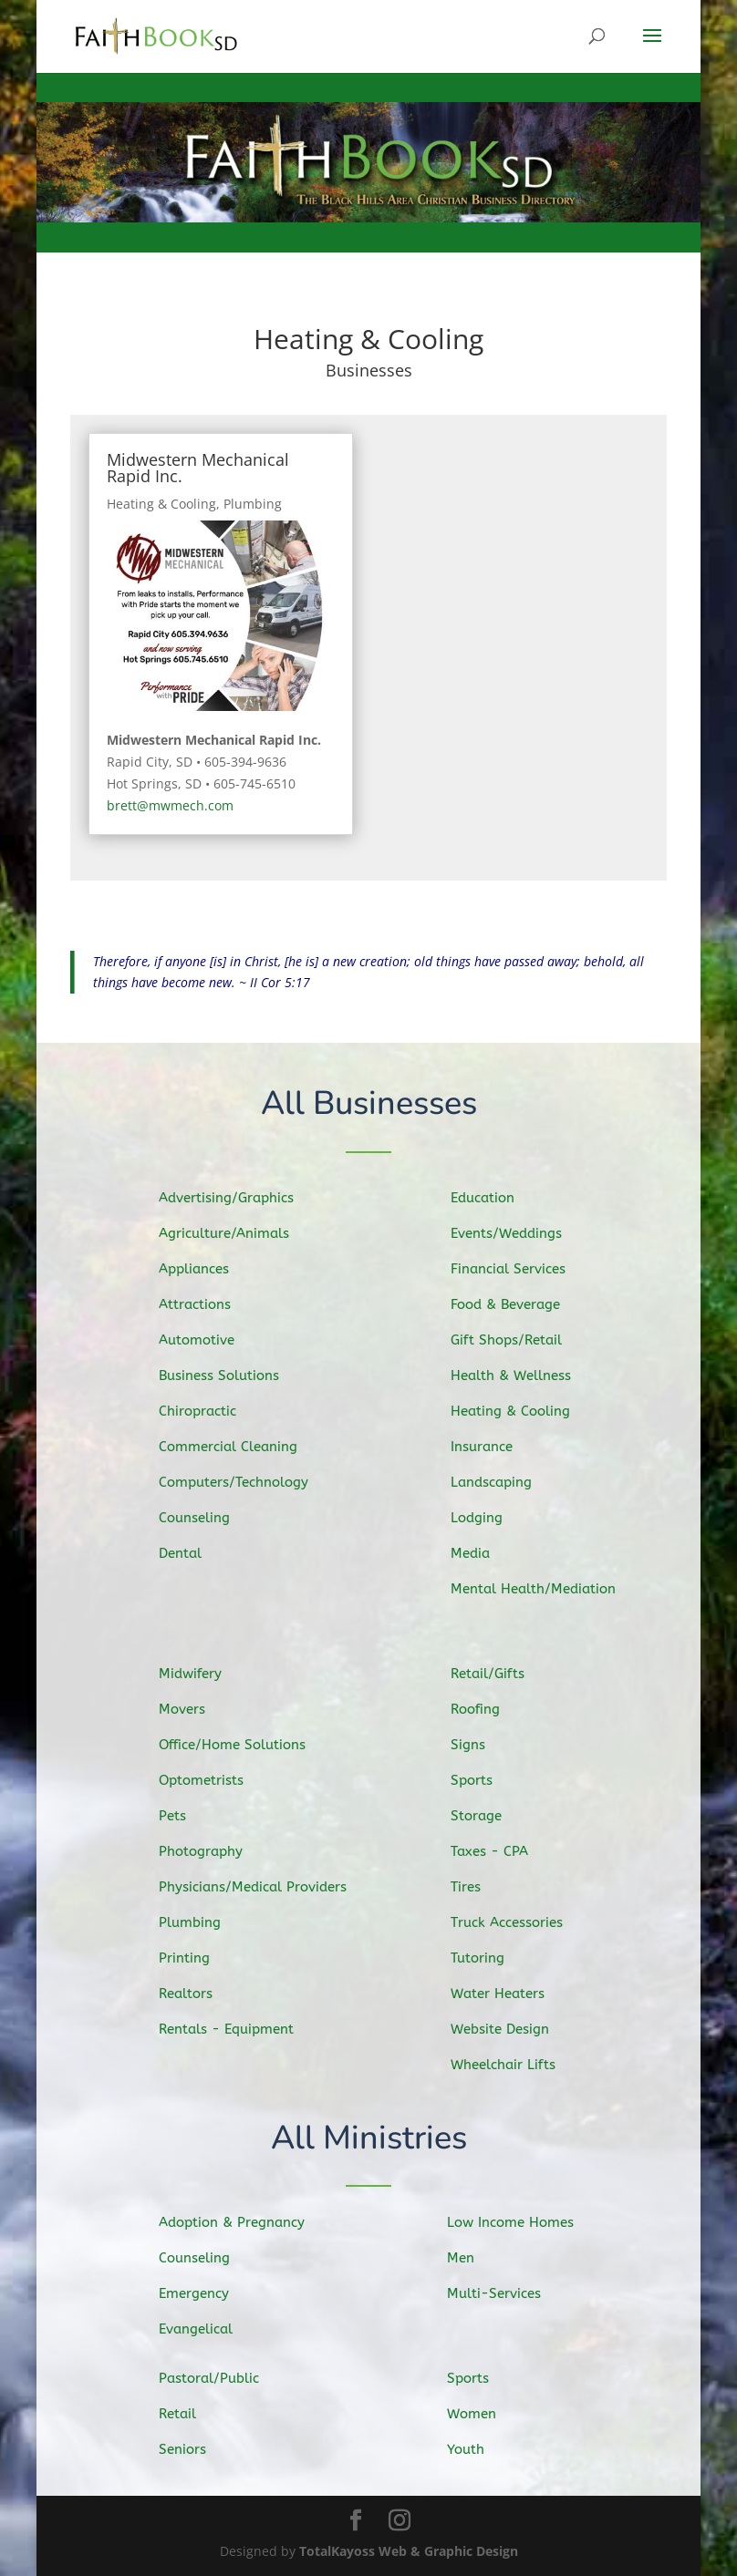 This screenshot has height=2576, width=737. What do you see at coordinates (200, 1713) in the screenshot?
I see `Movers` at bounding box center [200, 1713].